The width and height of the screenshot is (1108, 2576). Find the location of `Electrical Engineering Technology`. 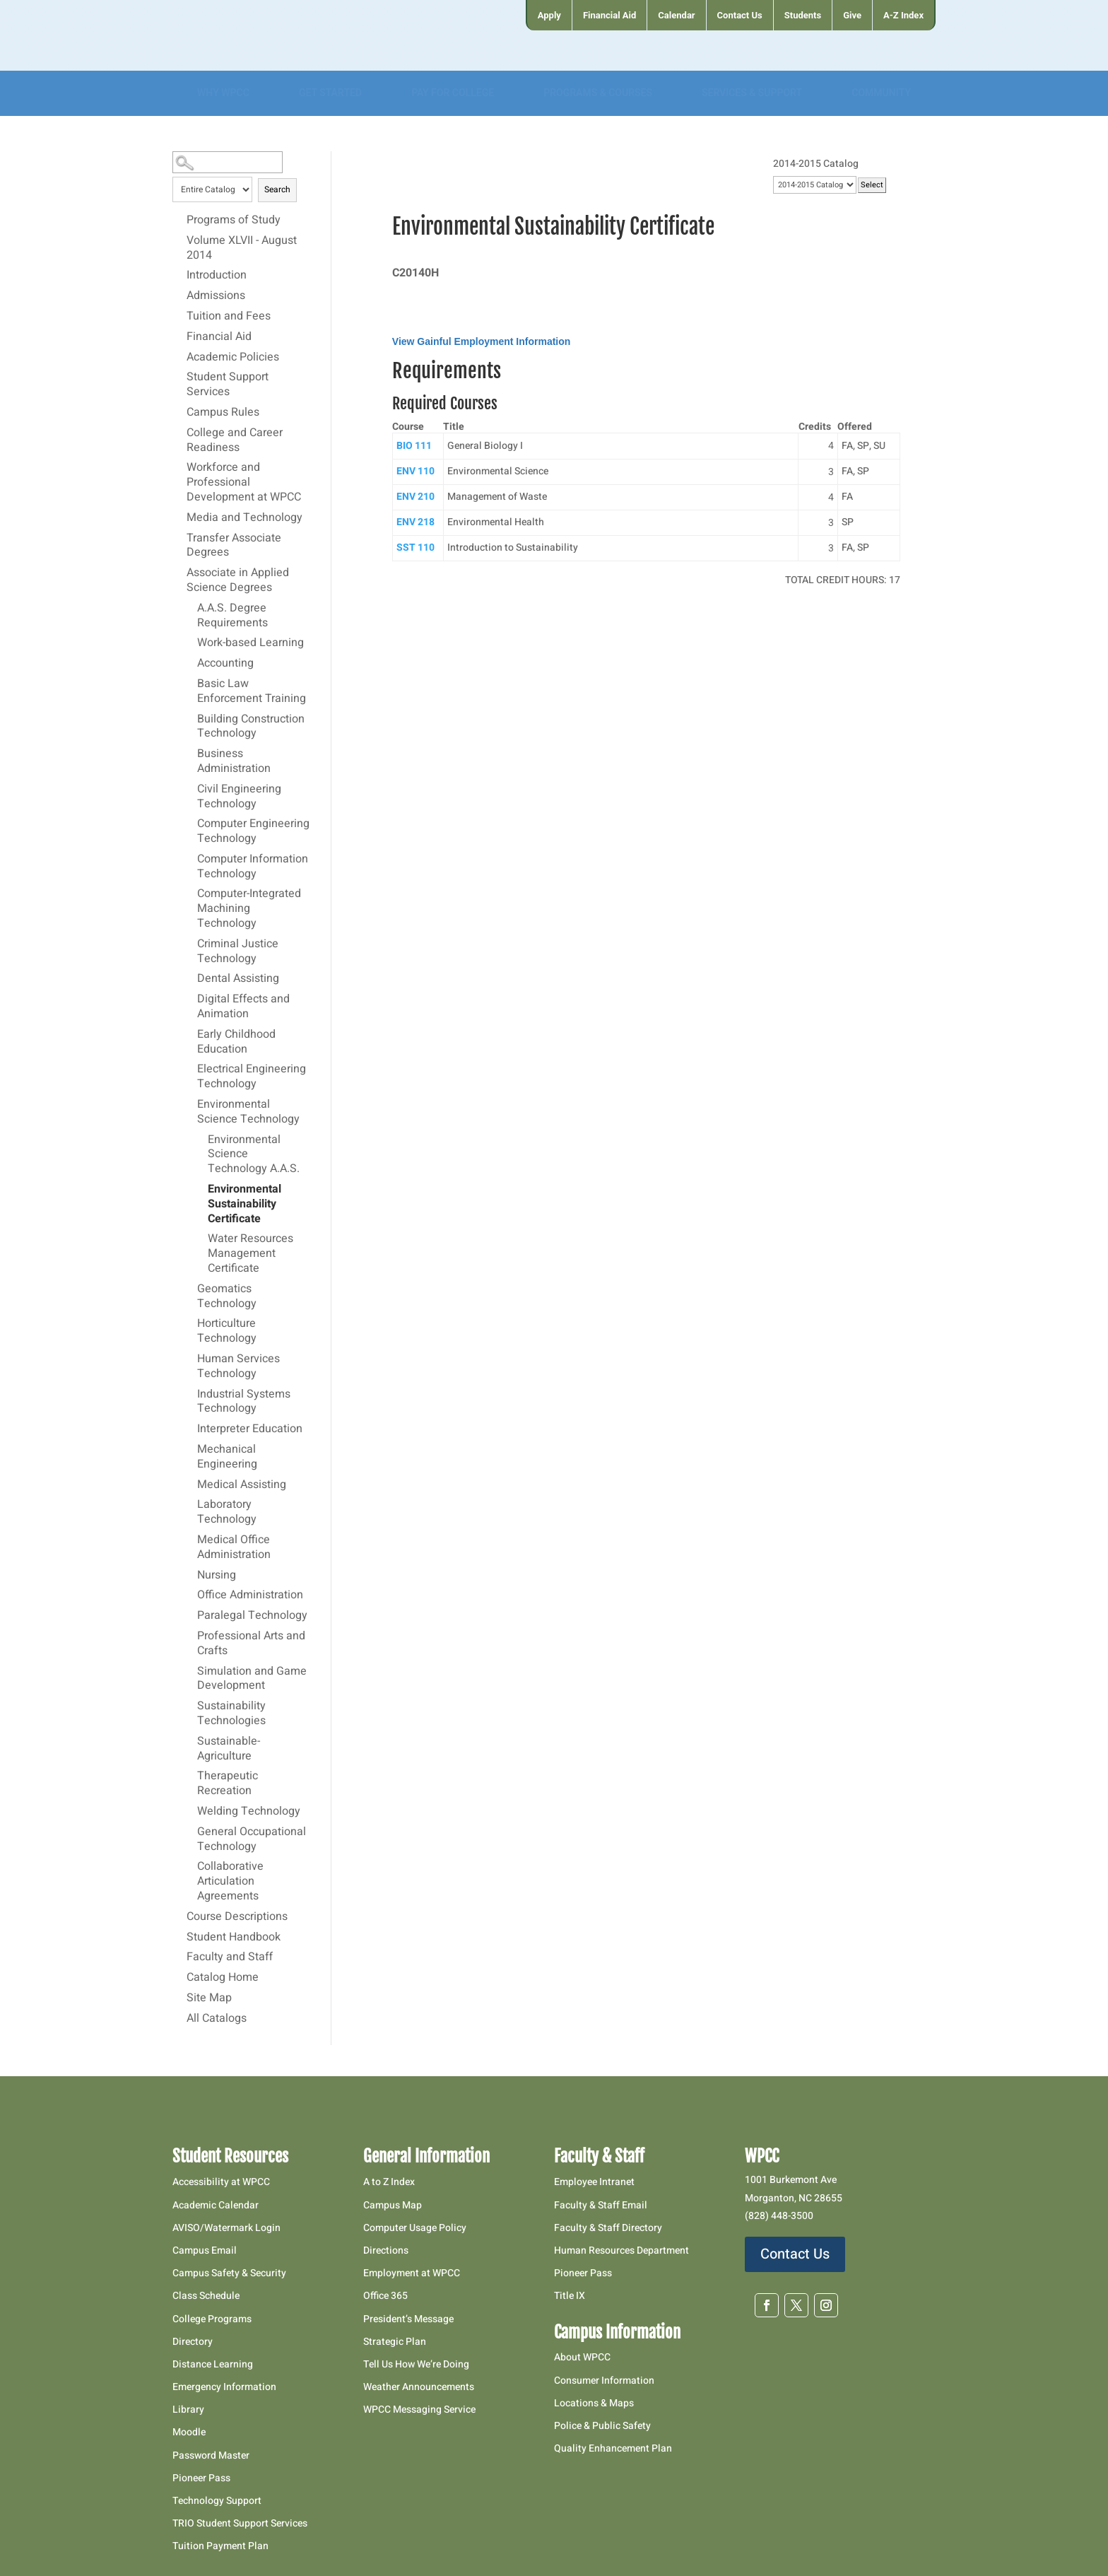

Electrical Engineering Technology is located at coordinates (251, 1077).